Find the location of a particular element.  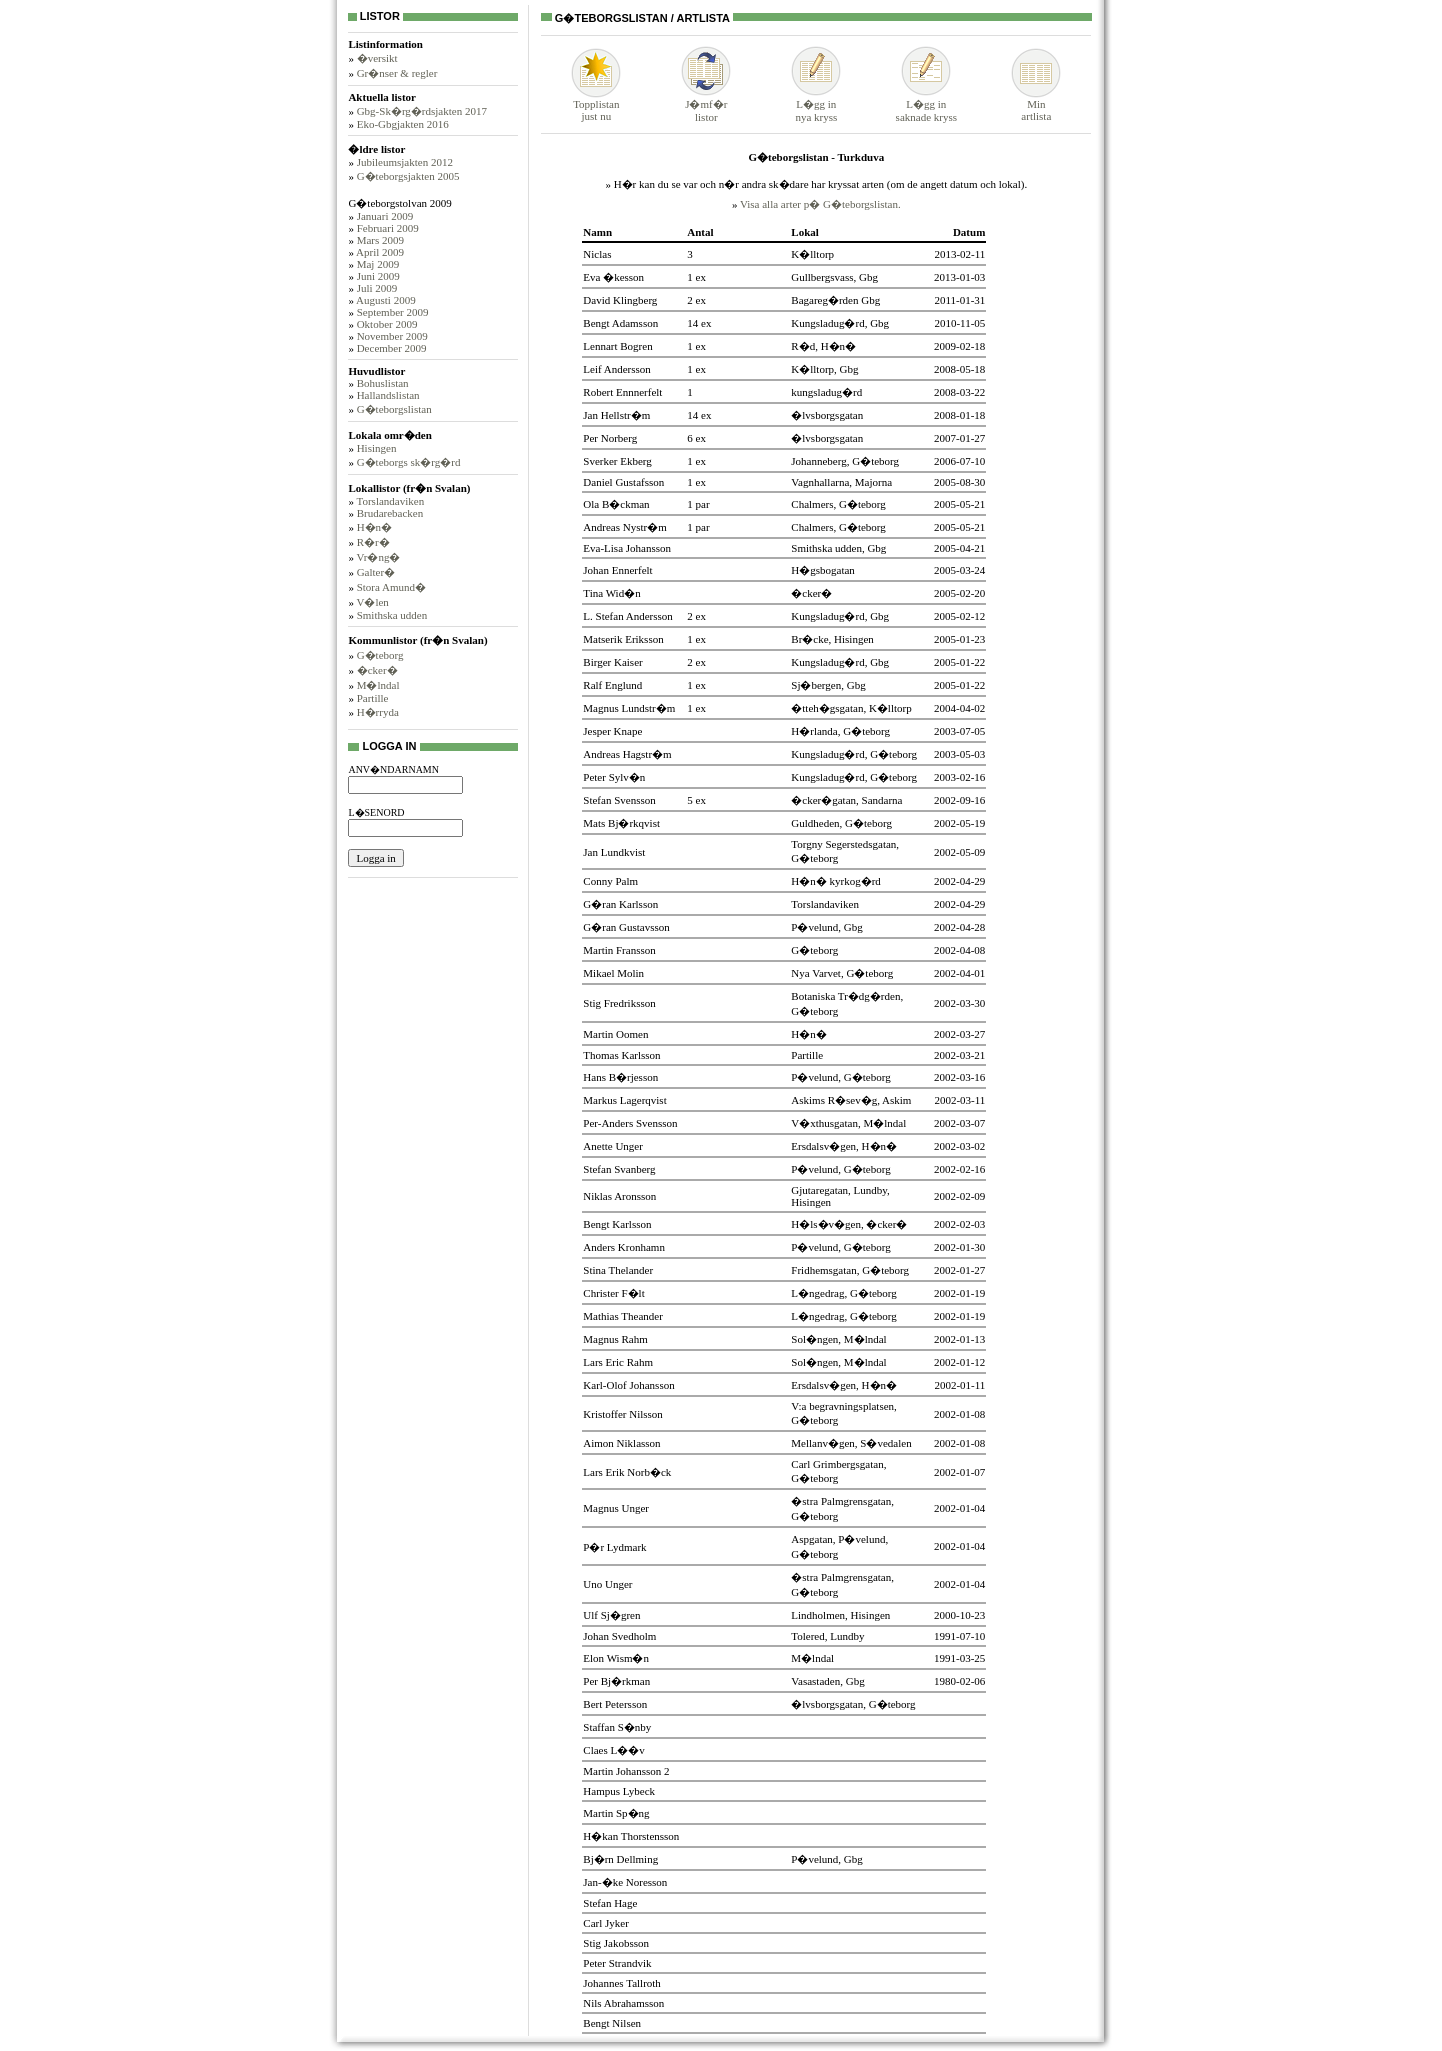

Nils Abrahamsson is located at coordinates (623, 2003).